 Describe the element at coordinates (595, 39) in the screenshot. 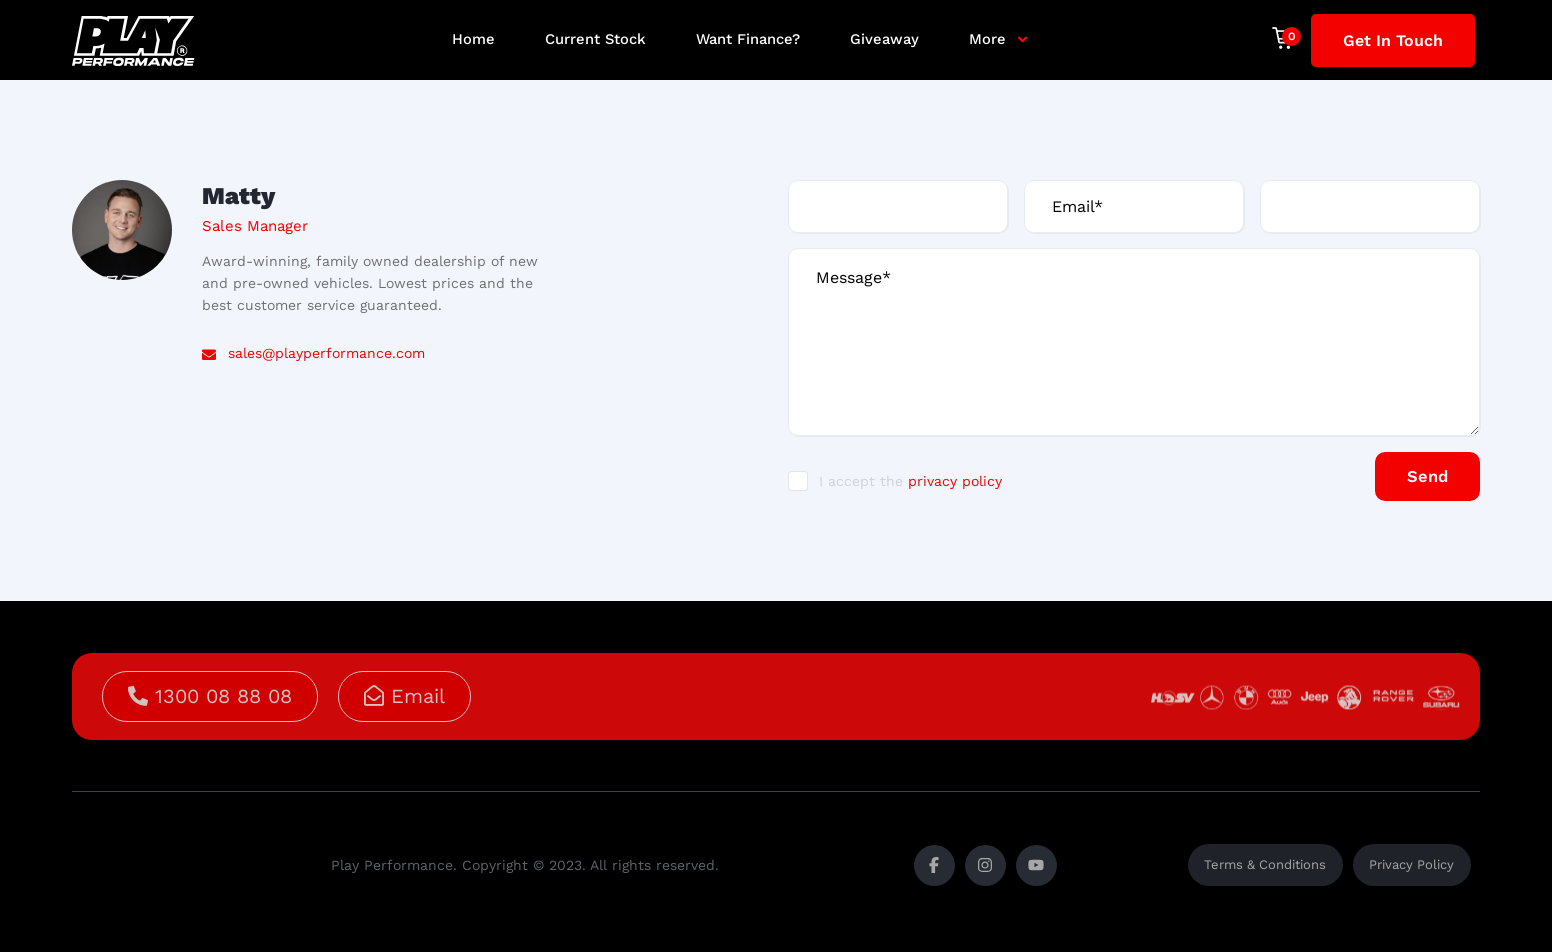

I see `Current Stock` at that location.